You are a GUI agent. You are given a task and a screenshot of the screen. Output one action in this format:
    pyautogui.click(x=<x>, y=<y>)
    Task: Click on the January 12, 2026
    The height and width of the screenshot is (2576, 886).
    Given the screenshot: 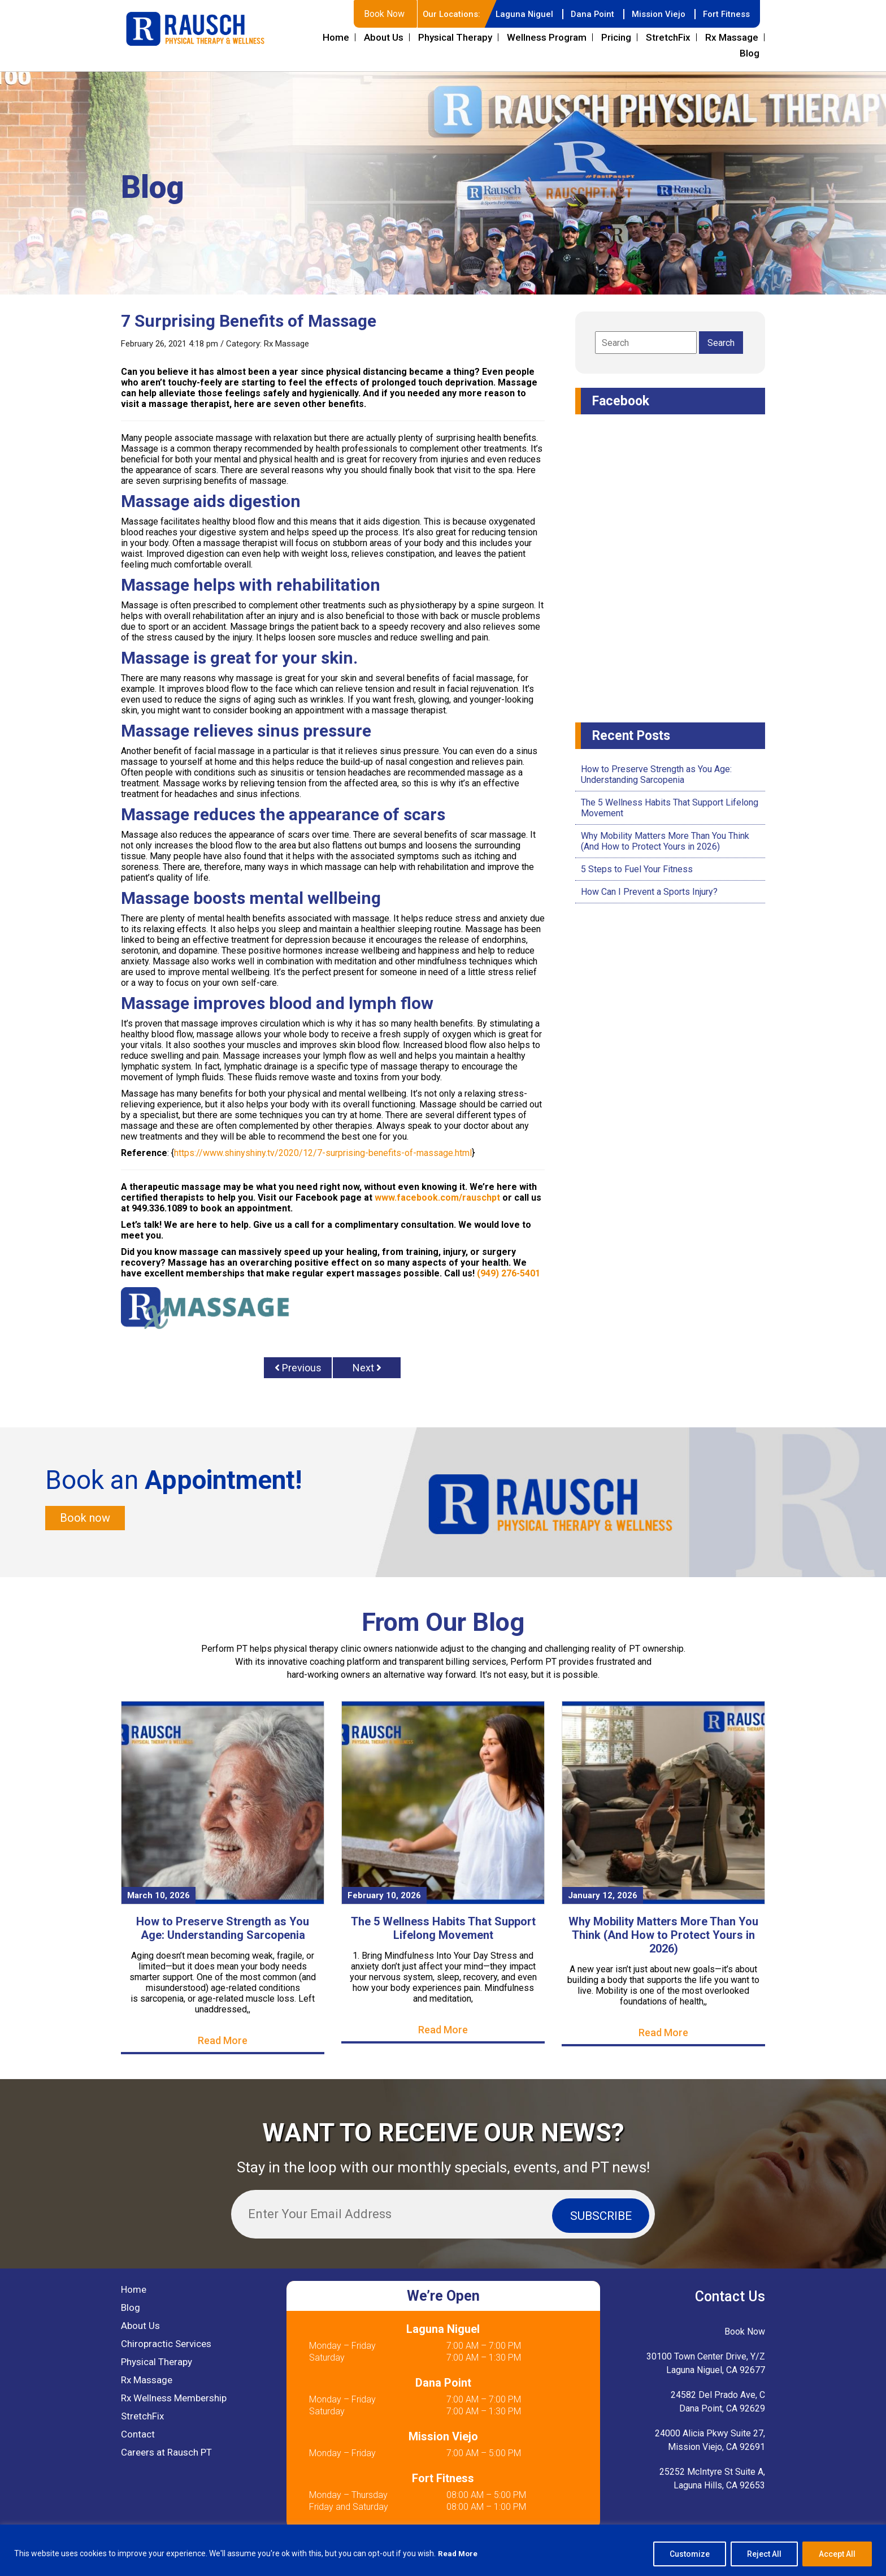 What is the action you would take?
    pyautogui.click(x=602, y=1897)
    